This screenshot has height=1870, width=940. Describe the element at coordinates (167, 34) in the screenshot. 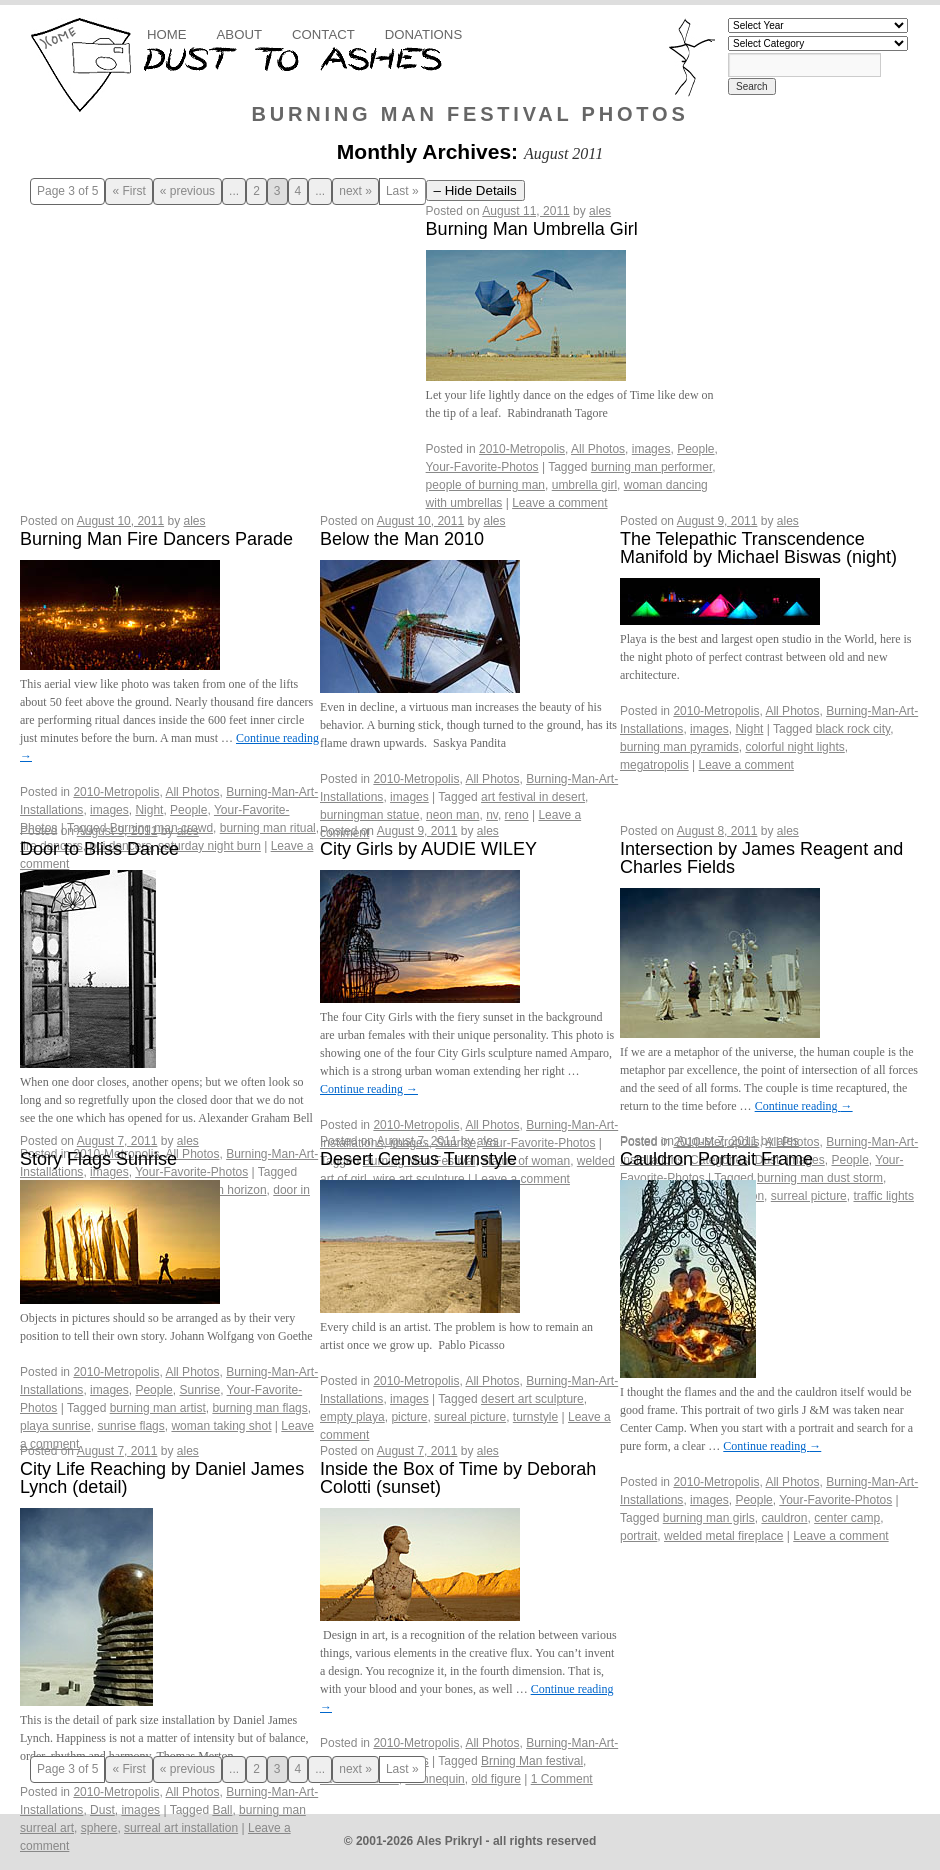

I see `Home` at that location.